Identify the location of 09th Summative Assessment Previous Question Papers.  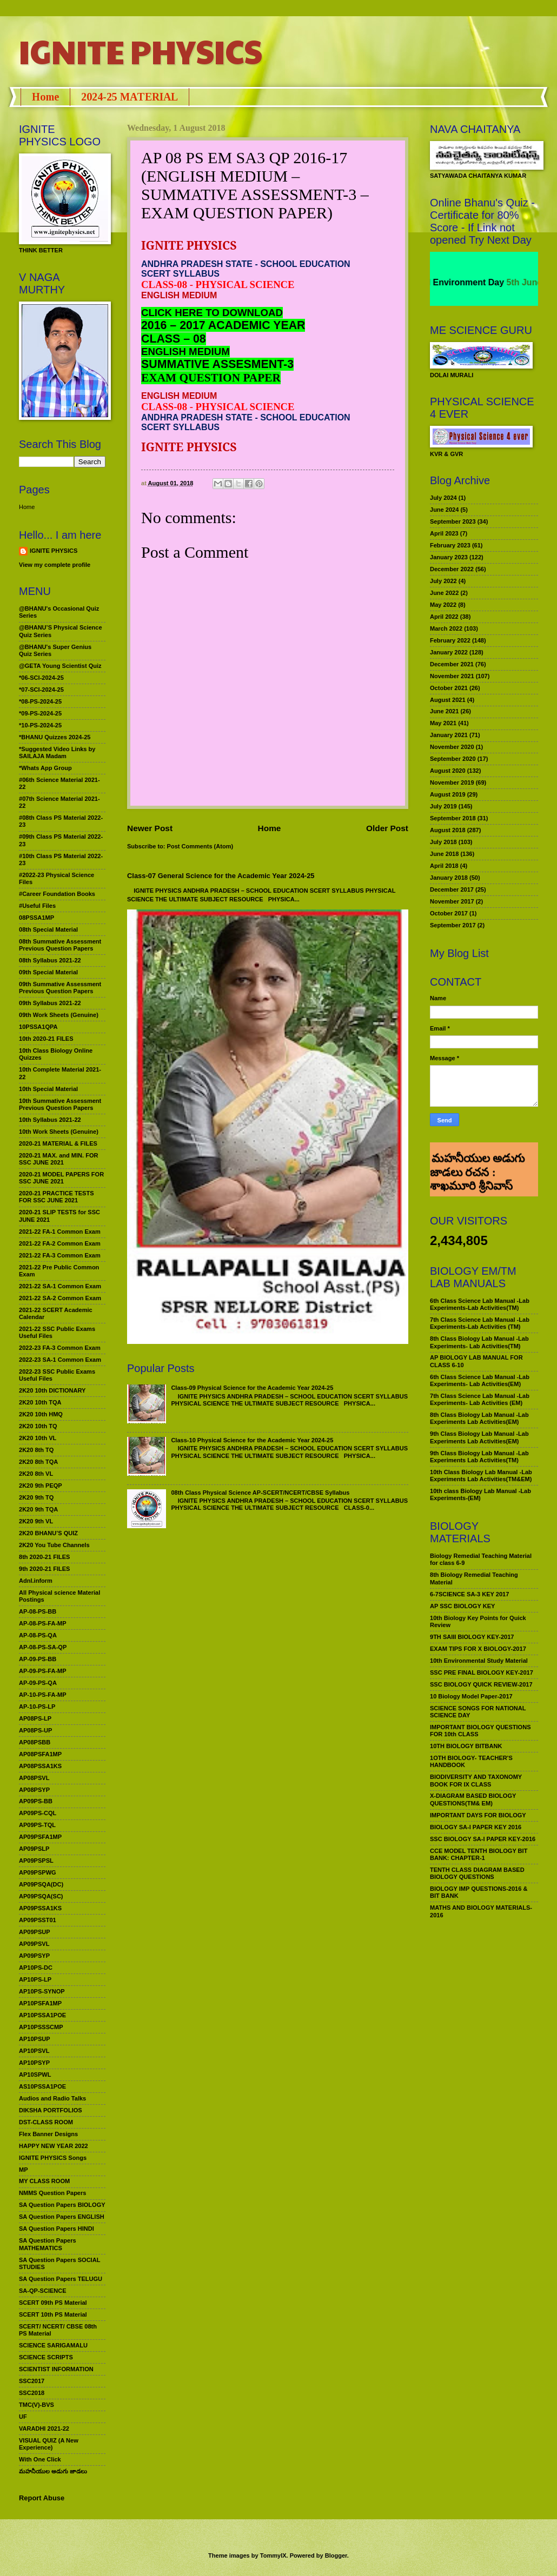
(60, 987).